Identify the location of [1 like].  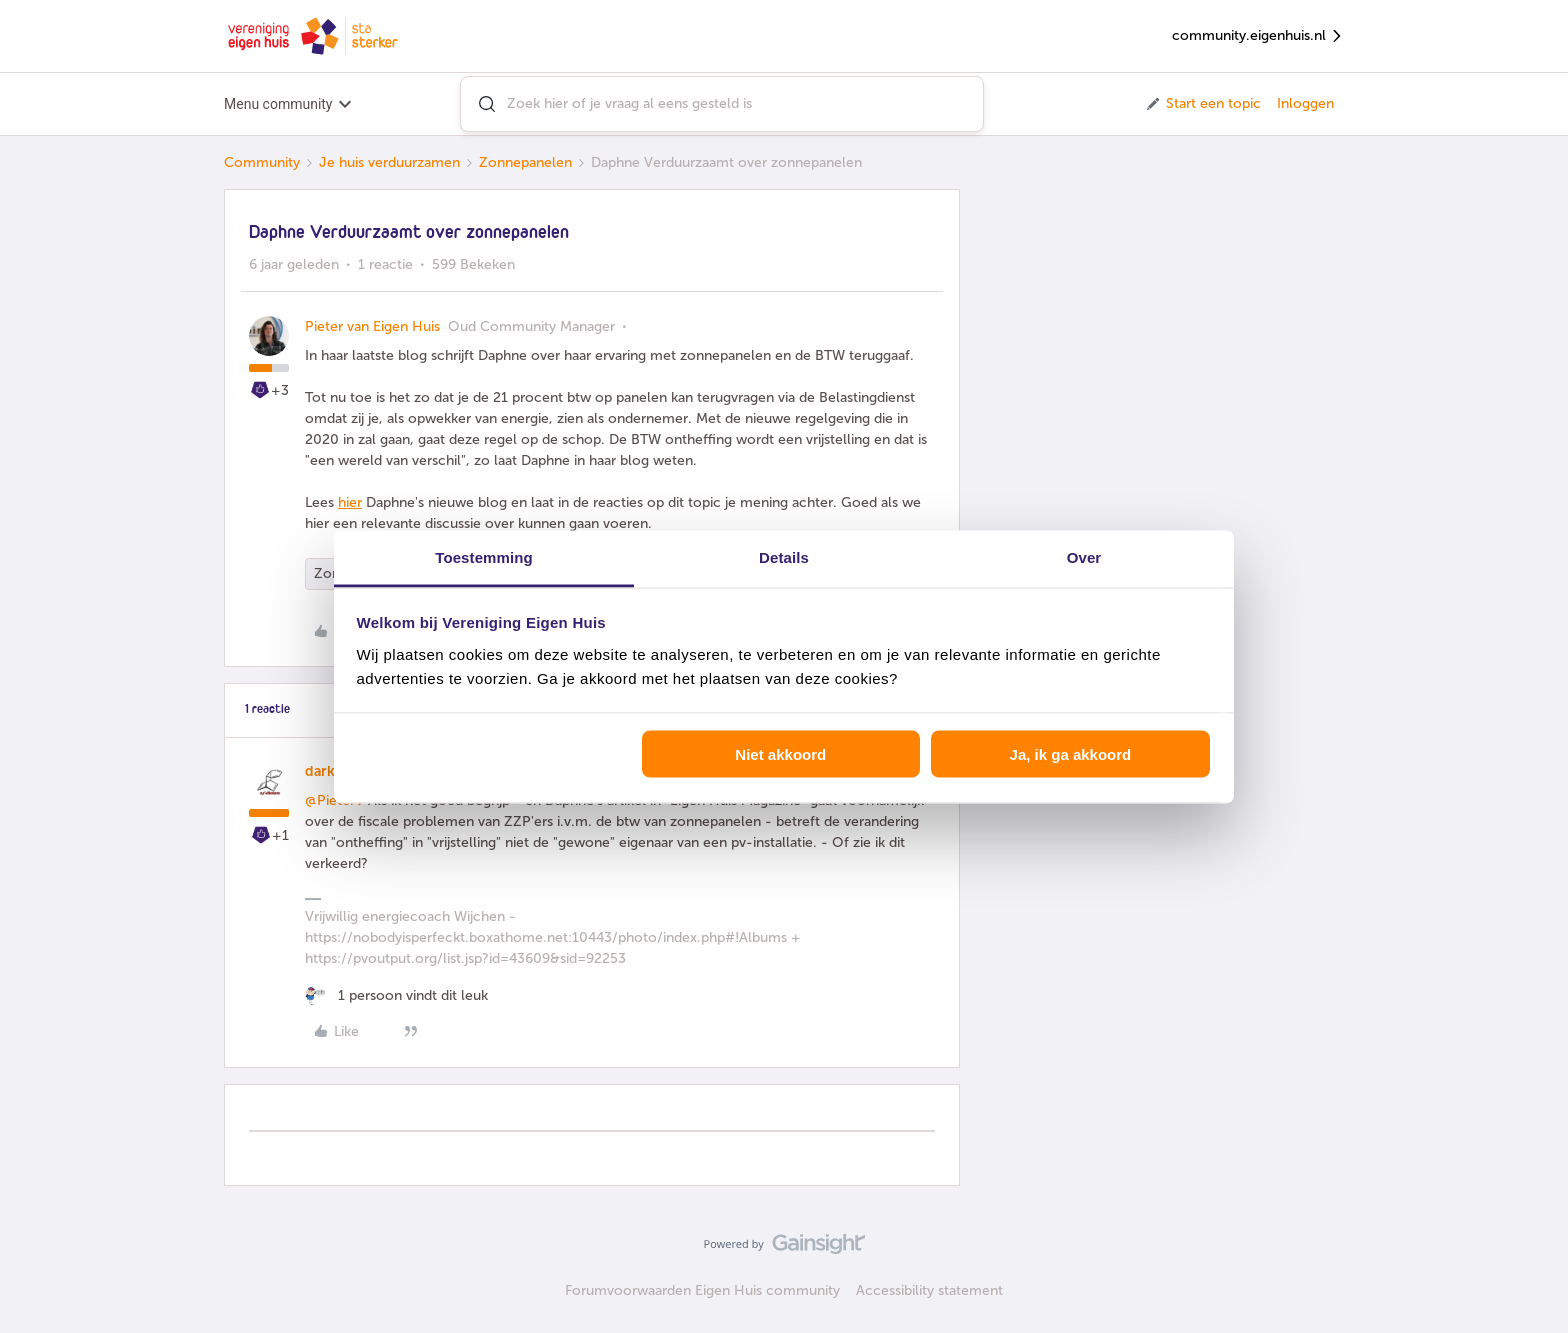
(396, 995).